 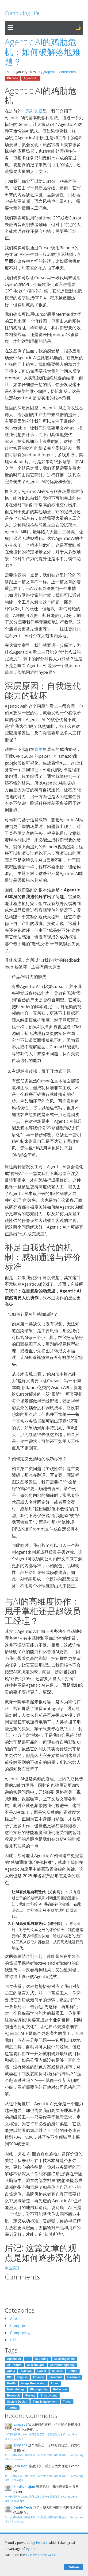 I want to click on Chinese, so click(x=12, y=78).